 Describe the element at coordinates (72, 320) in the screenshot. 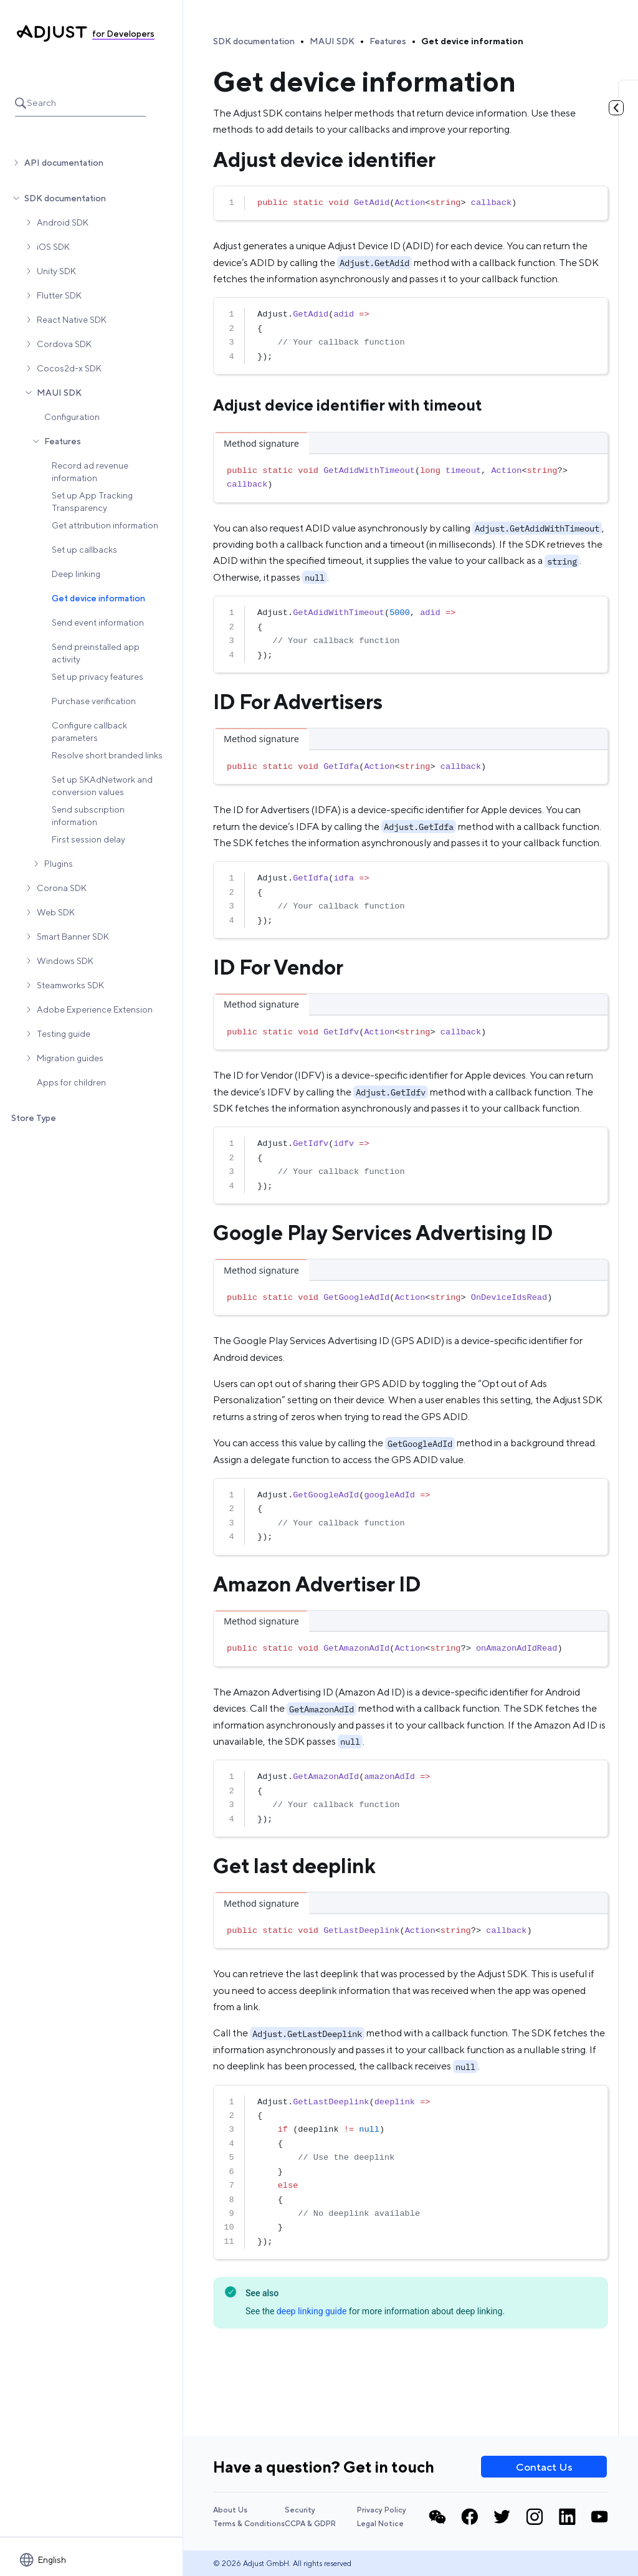

I see `React Native SDK` at that location.